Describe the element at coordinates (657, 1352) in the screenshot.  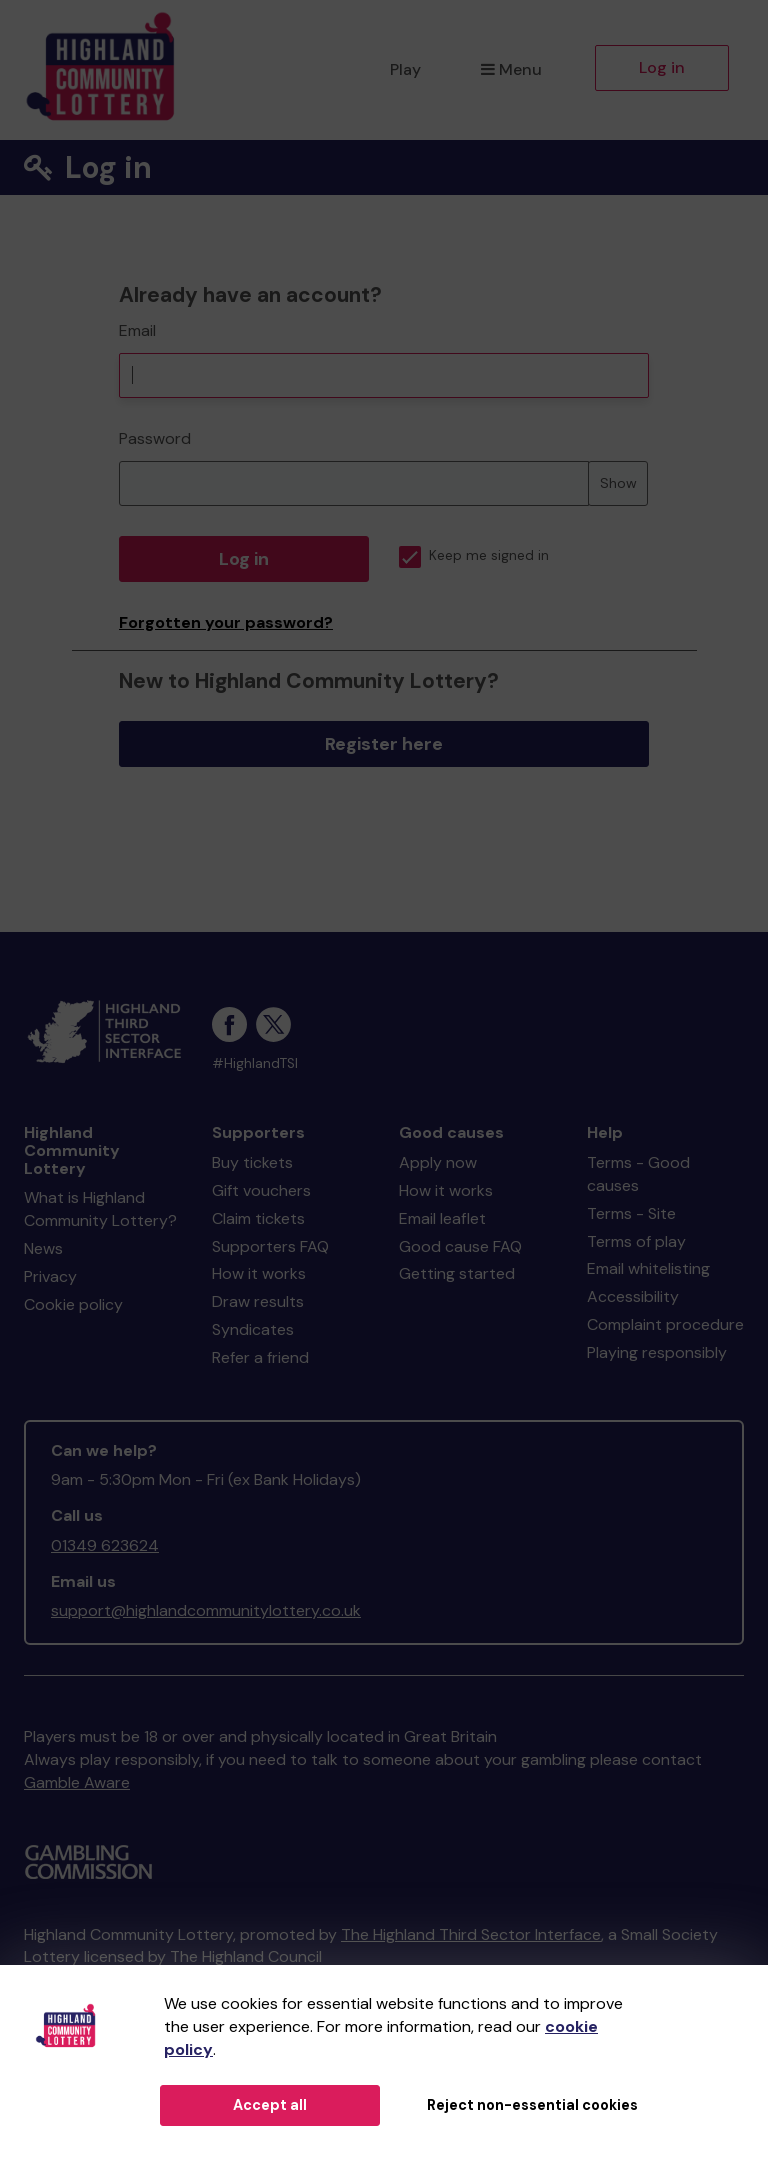
I see `Playing responsibly` at that location.